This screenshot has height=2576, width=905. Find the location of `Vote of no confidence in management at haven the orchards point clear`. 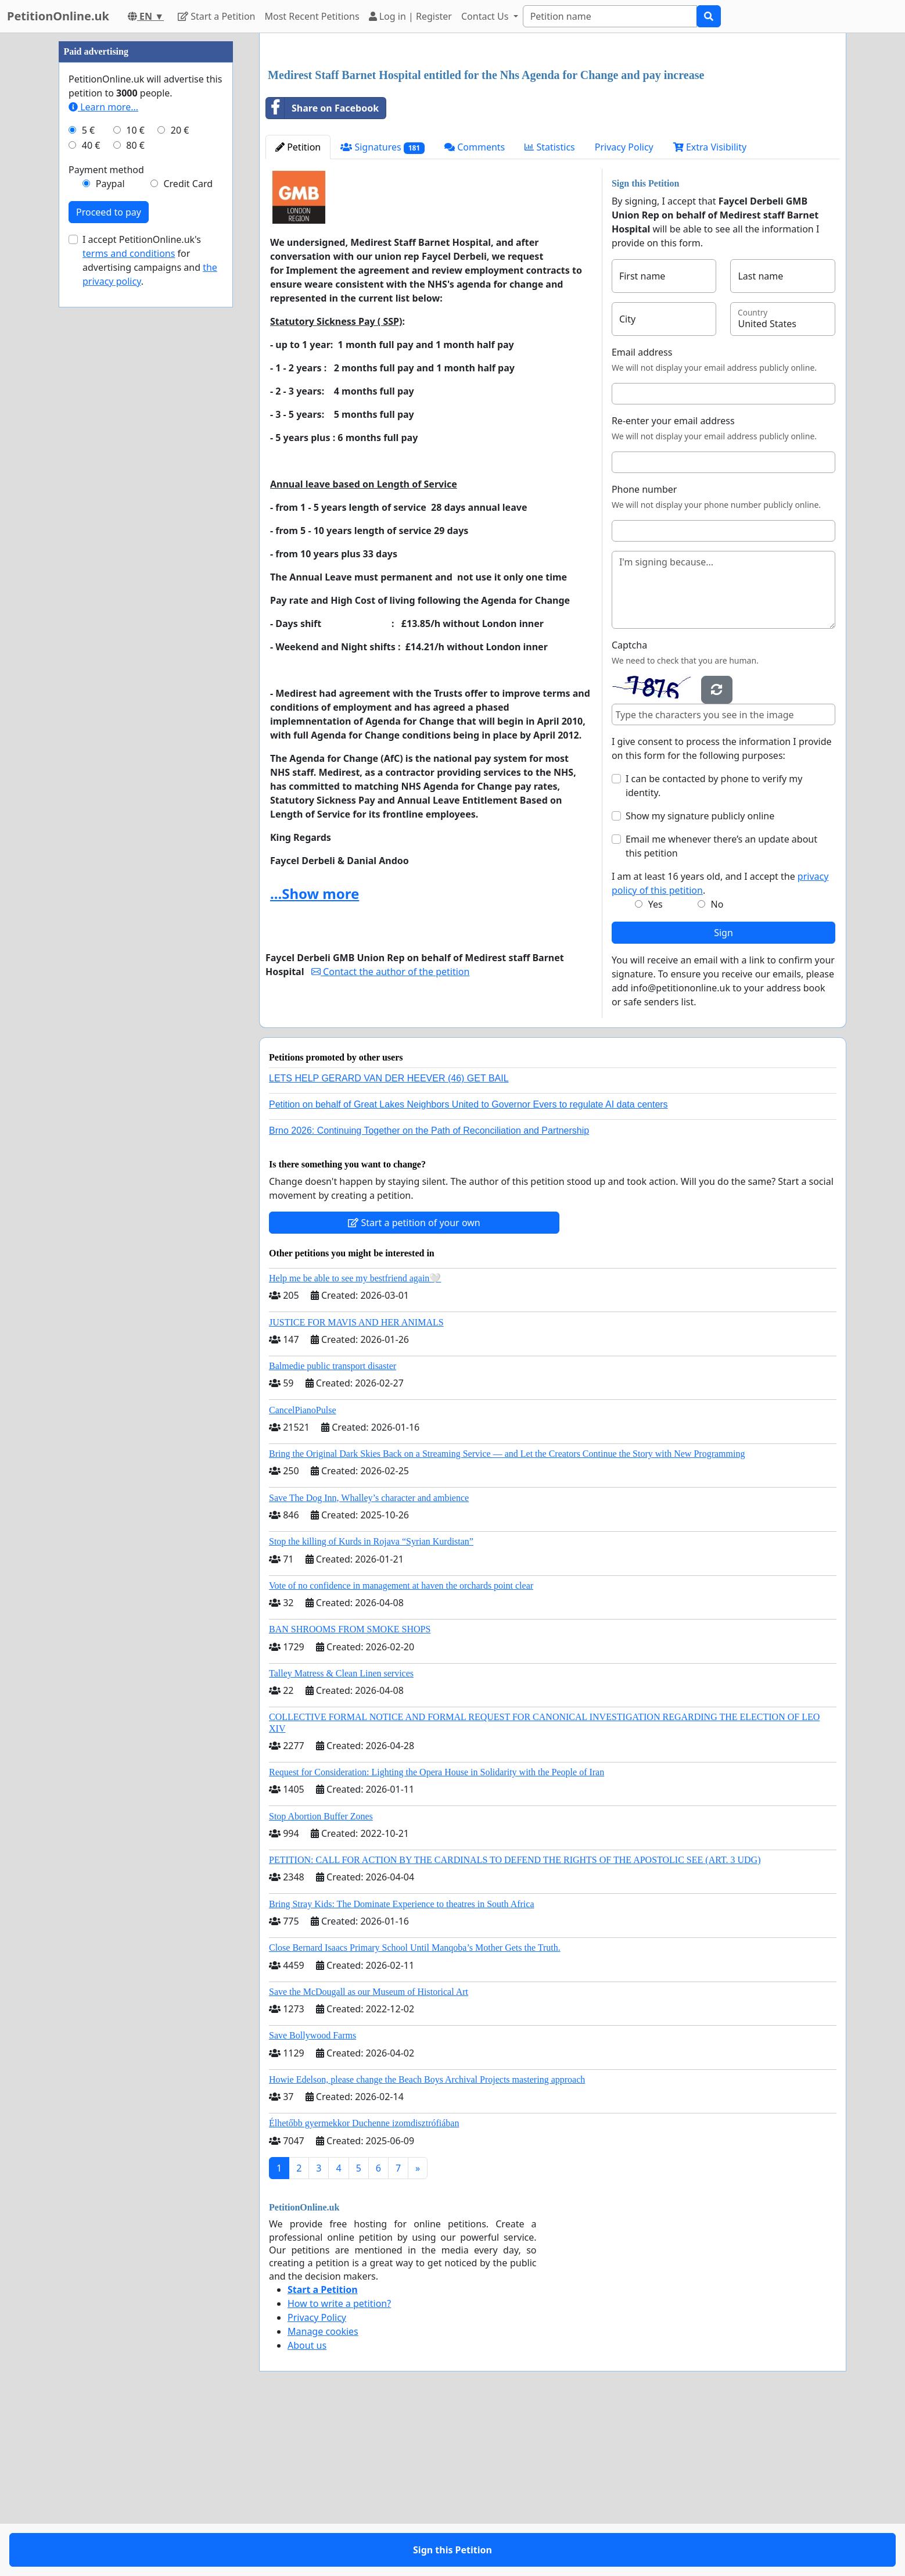

Vote of no confidence in management at haven the orchards point clear is located at coordinates (401, 1748).